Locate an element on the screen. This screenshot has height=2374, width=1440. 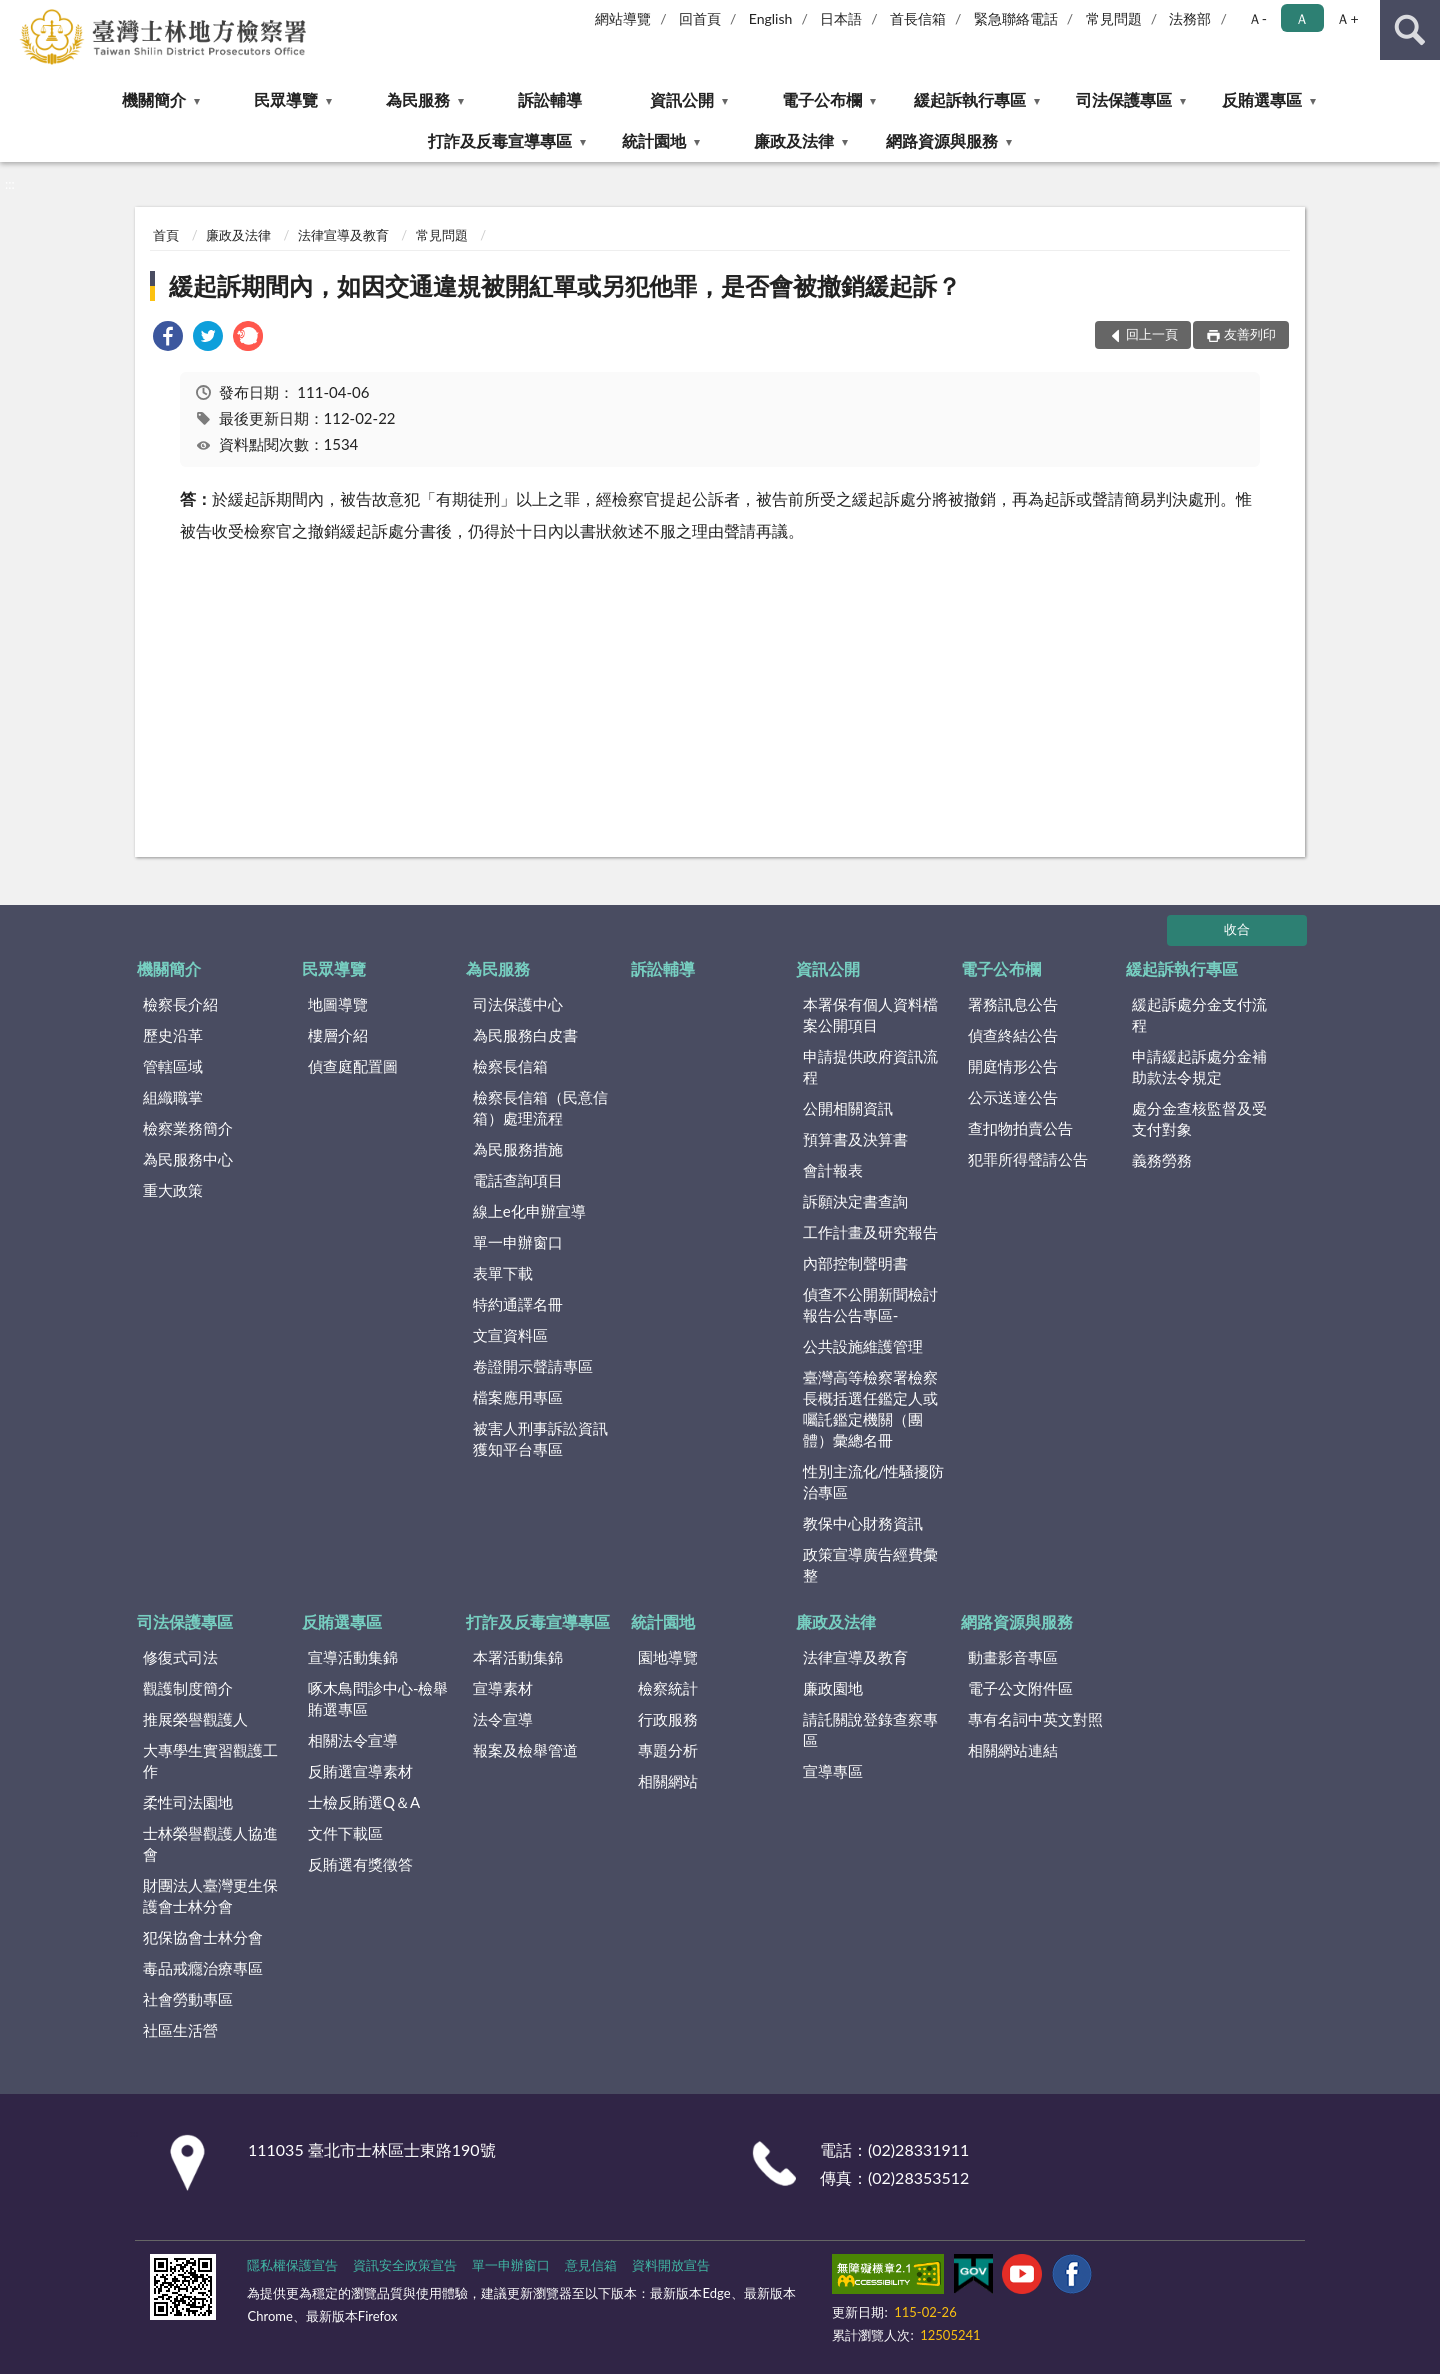
申請緩起訴處分金補助款法令規定 is located at coordinates (1199, 1066).